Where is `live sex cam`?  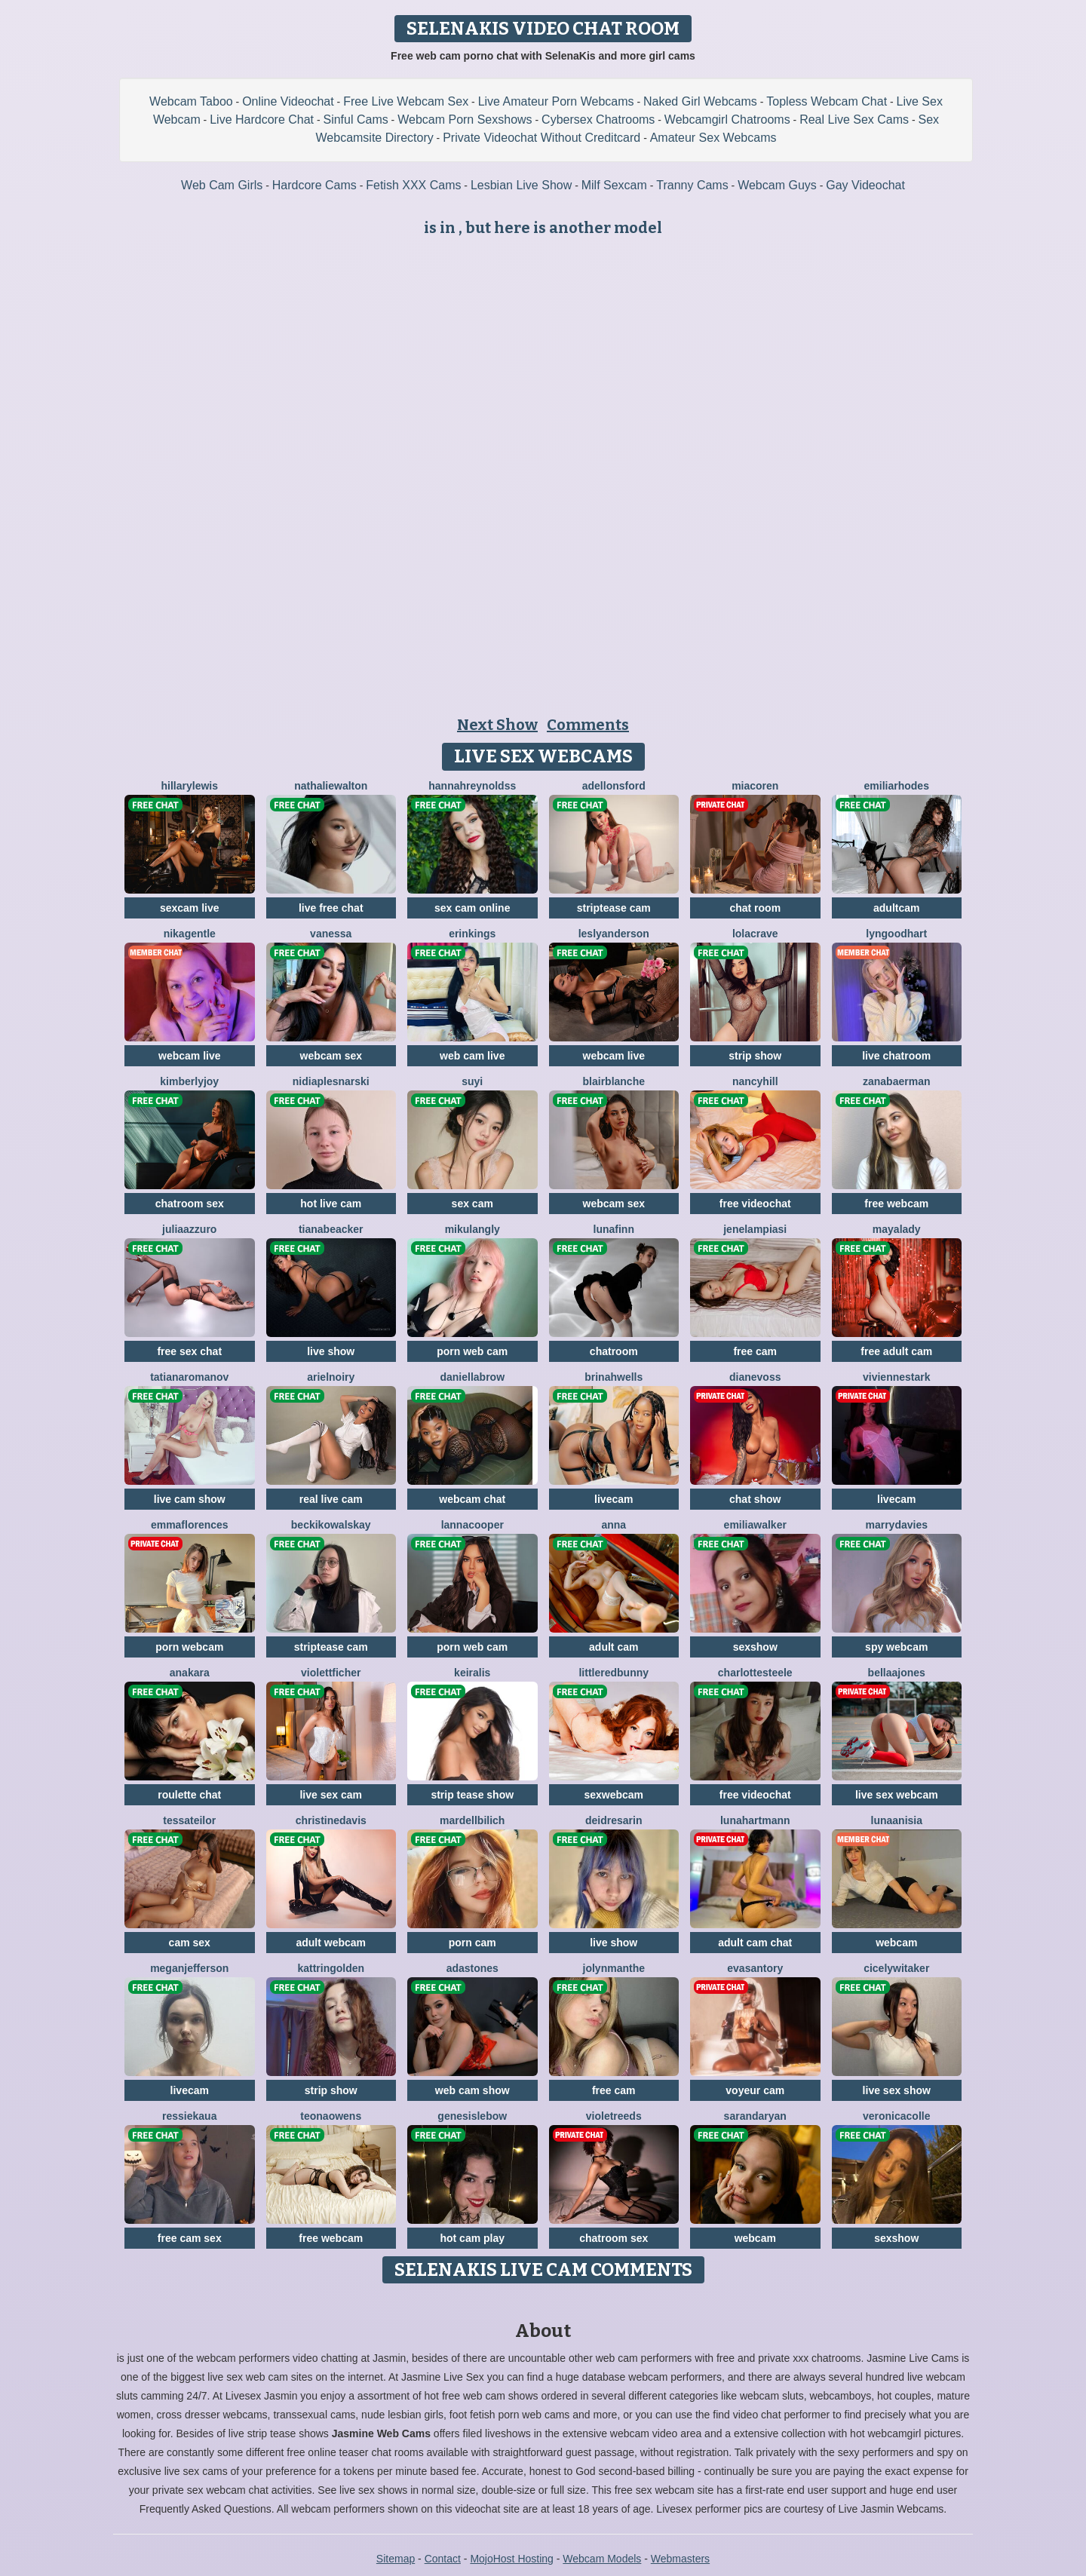 live sex cam is located at coordinates (330, 1795).